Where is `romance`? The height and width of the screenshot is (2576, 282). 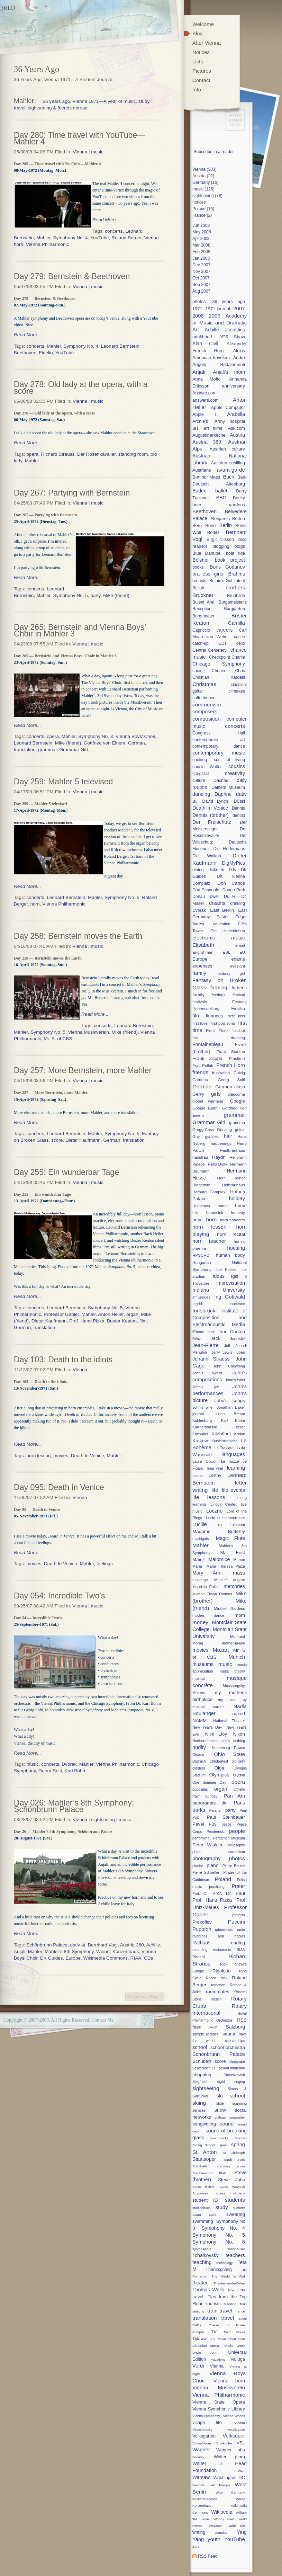
romance is located at coordinates (218, 1985).